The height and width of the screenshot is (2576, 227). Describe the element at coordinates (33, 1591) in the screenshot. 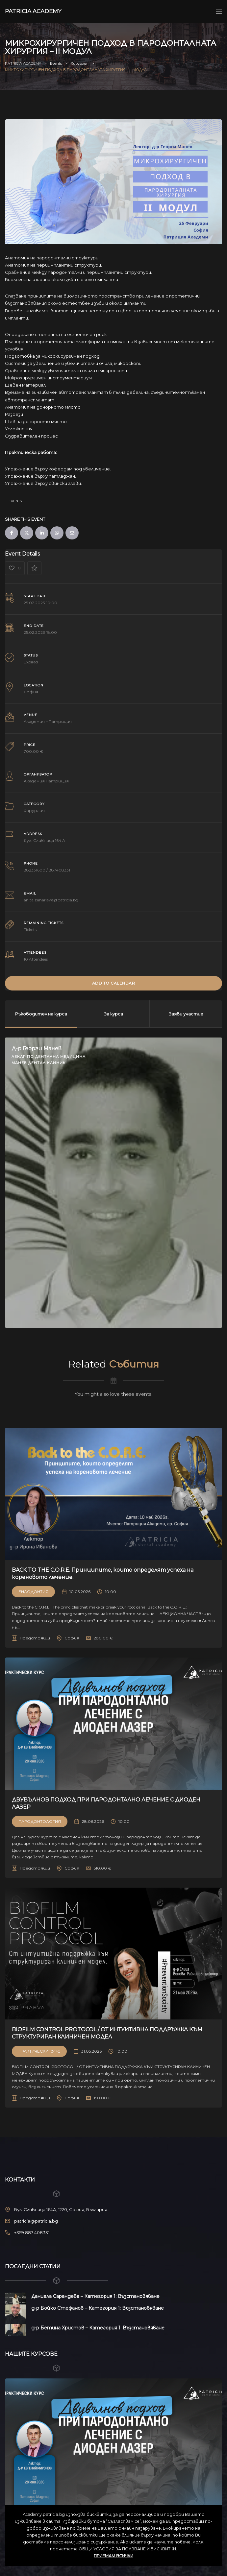

I see `Ендодонтия` at that location.